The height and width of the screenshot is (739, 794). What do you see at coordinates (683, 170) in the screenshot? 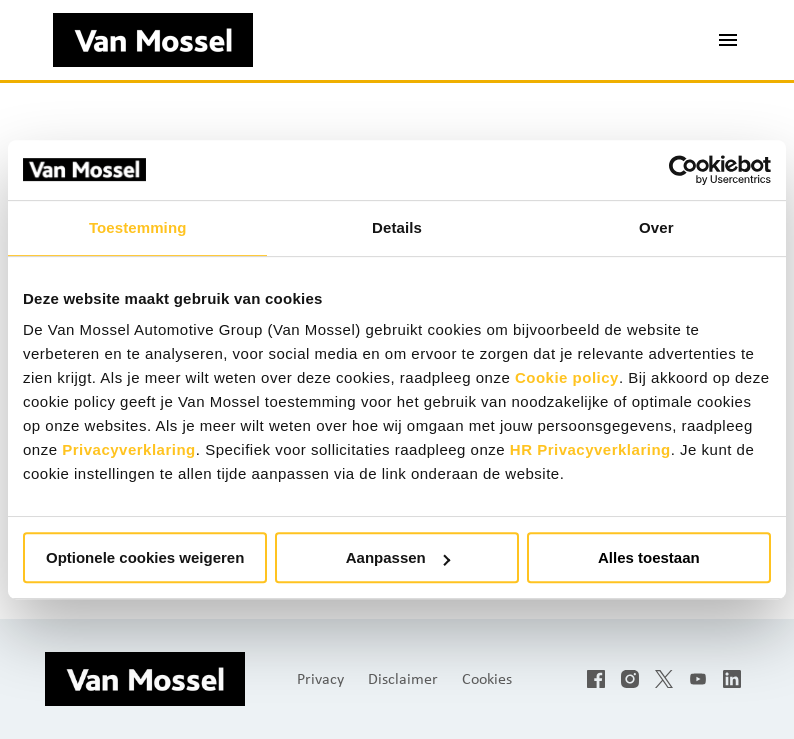
I see `[Usercentrics Cookiebot - opens in a new window]` at bounding box center [683, 170].